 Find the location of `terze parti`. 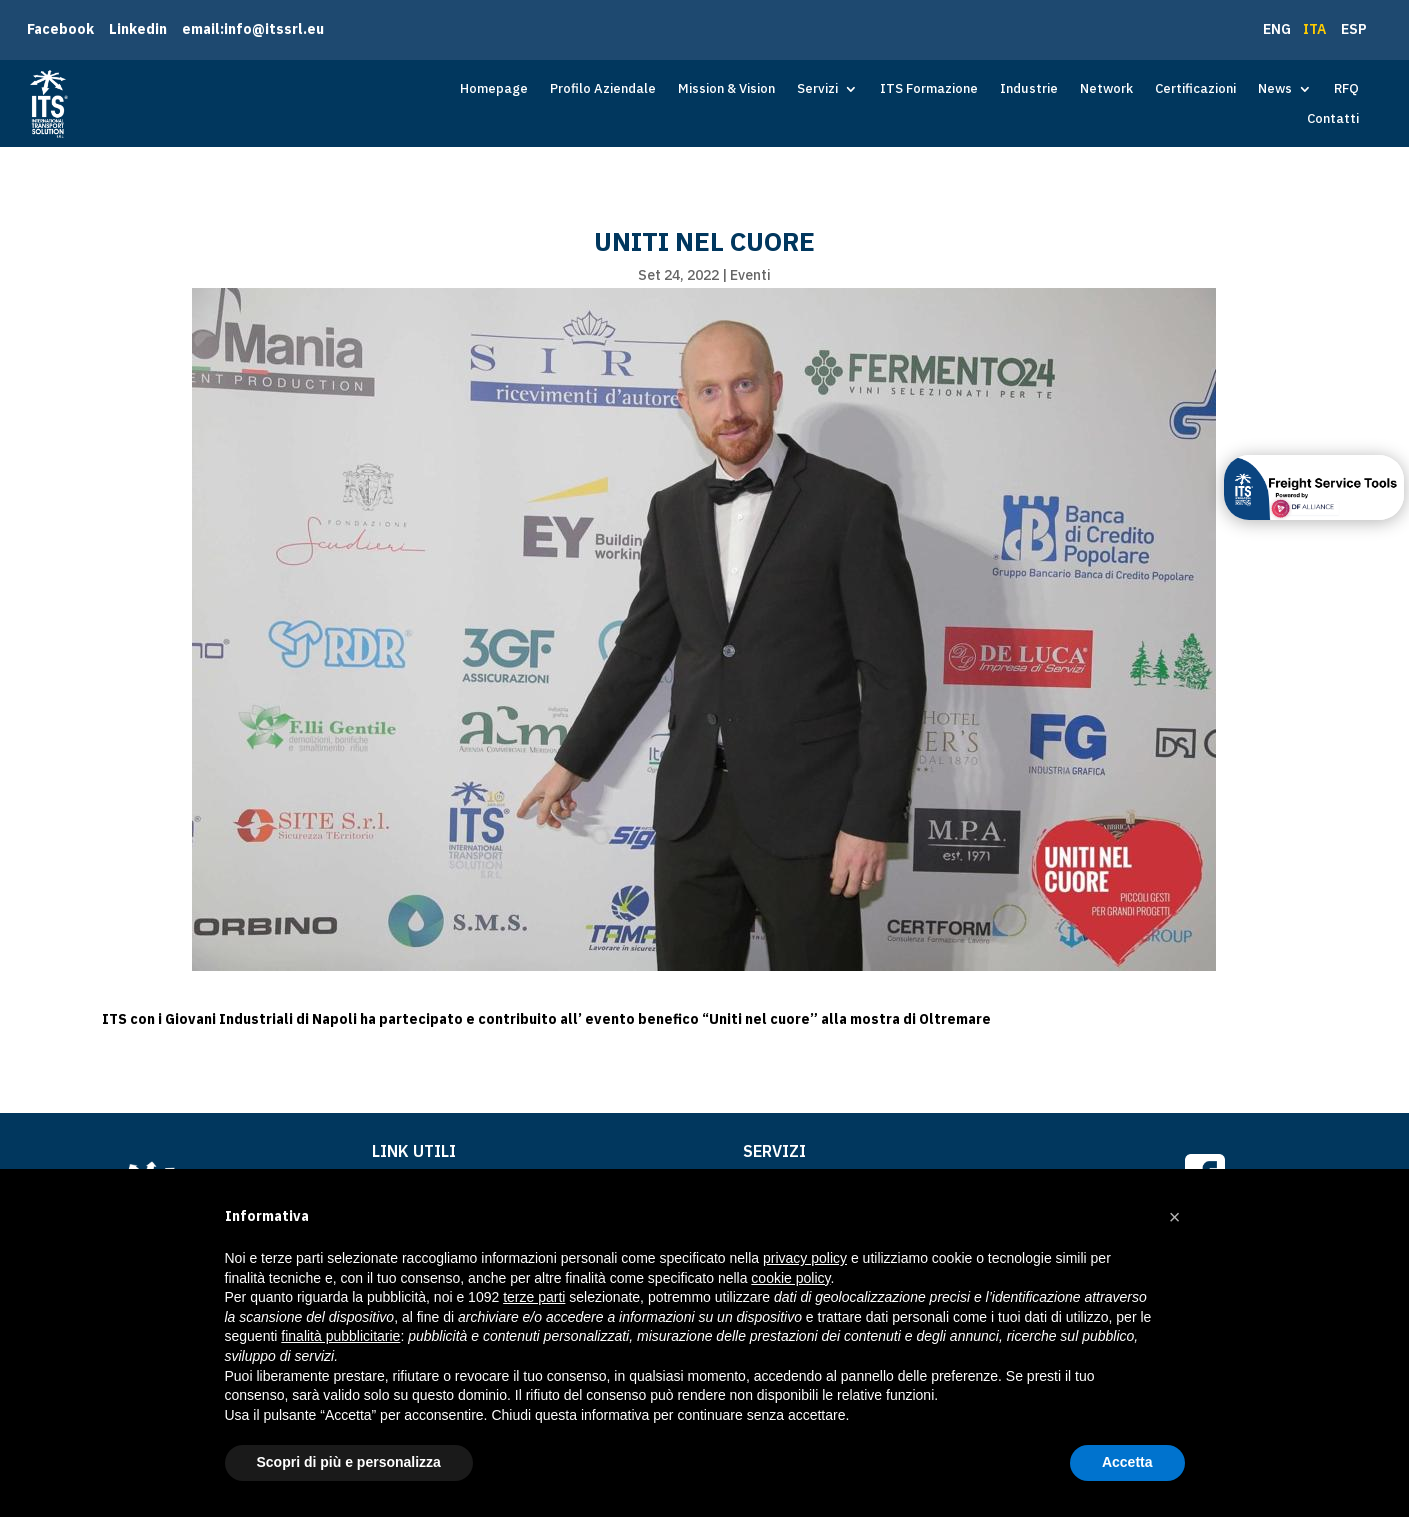

terze parti is located at coordinates (534, 1297).